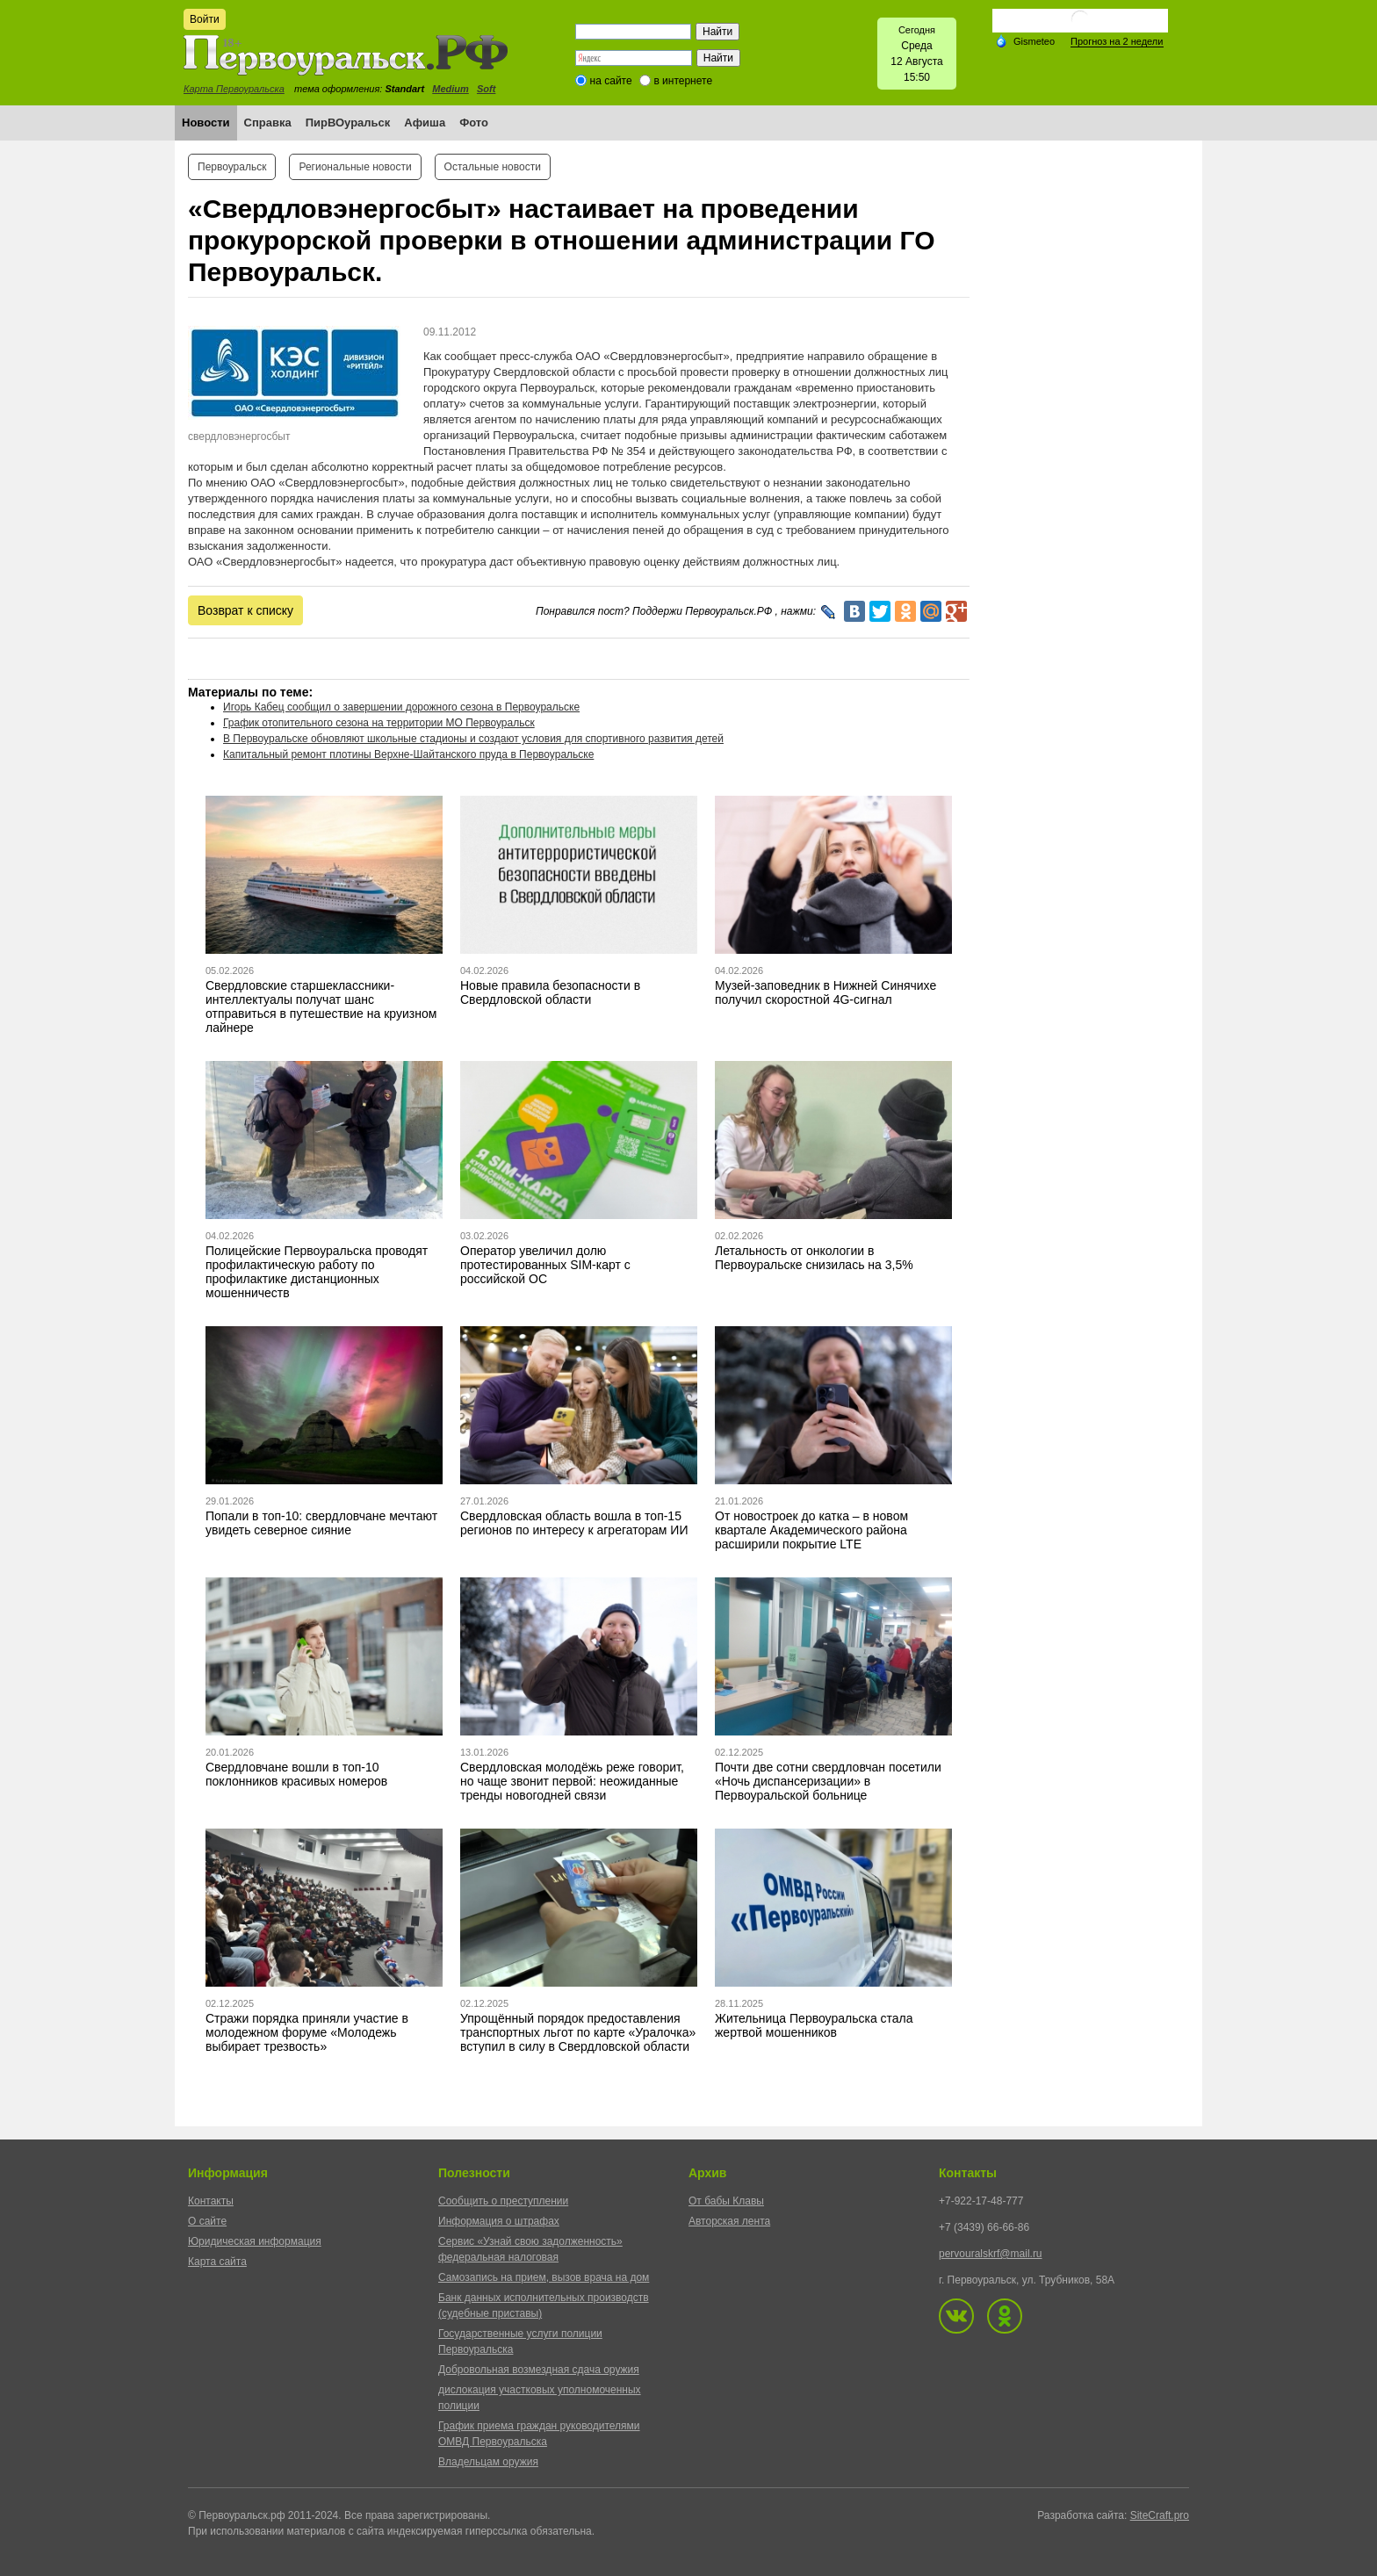 The width and height of the screenshot is (1377, 2576). I want to click on Оператор увеличил долю протестированных SIM-карт с российской ОС, so click(545, 1265).